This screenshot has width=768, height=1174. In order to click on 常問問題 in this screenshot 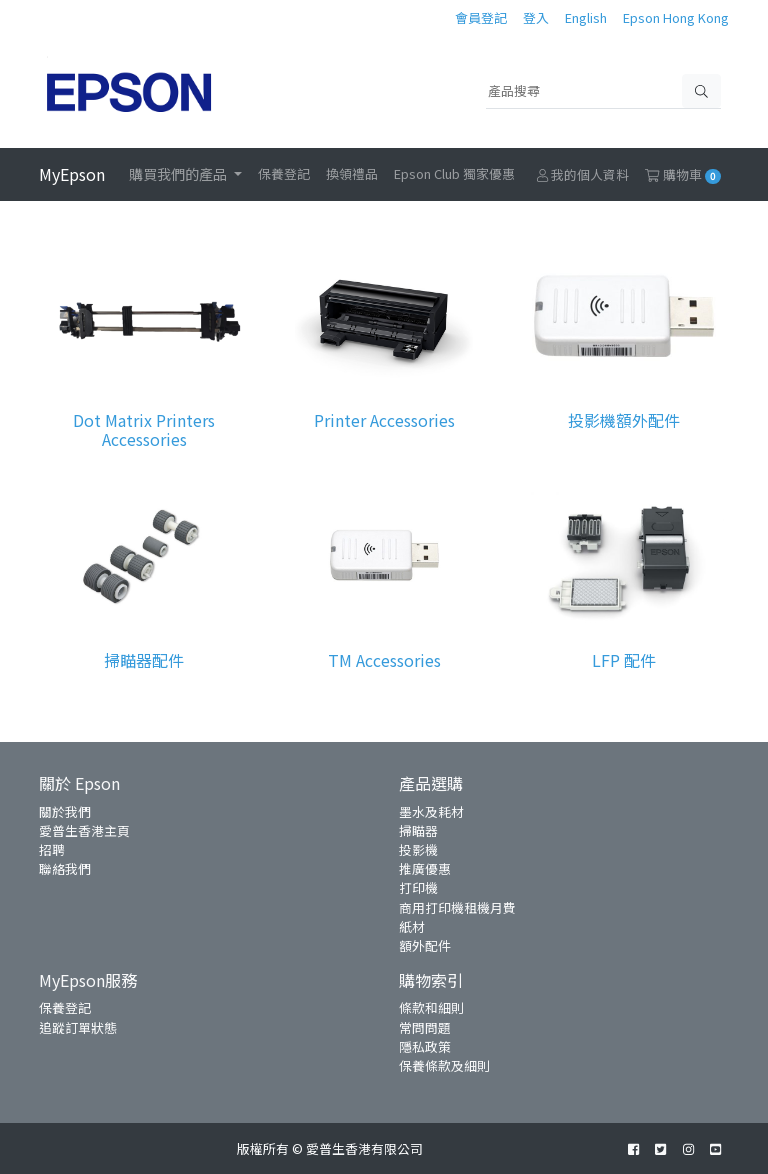, I will do `click(425, 1027)`.